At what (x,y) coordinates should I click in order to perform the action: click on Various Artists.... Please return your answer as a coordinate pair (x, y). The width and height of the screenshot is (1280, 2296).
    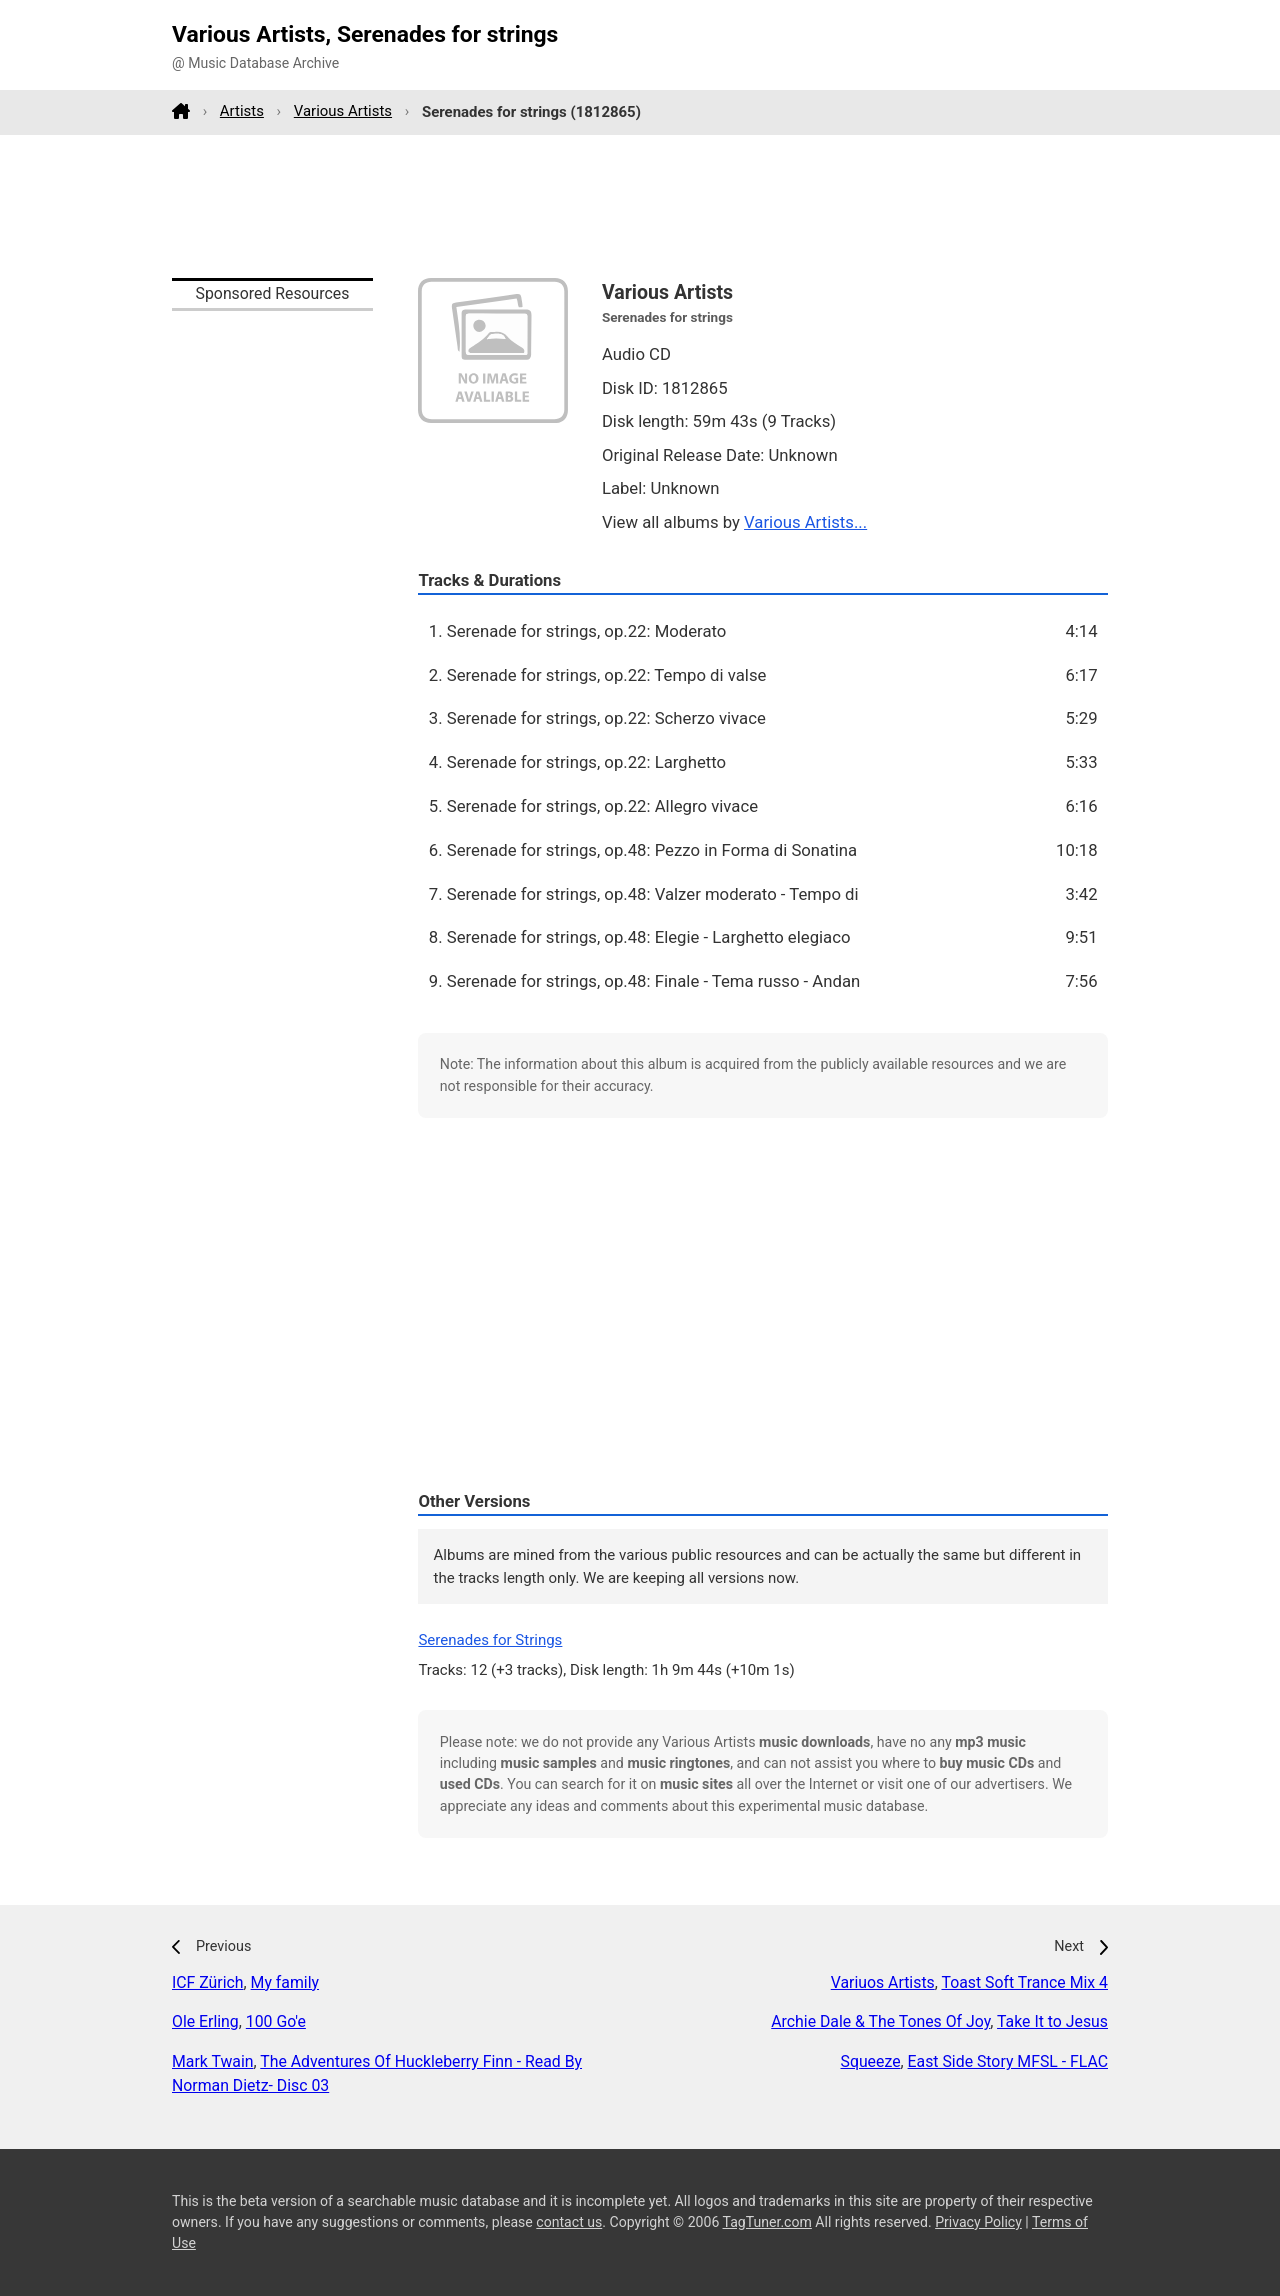
    Looking at the image, I should click on (805, 522).